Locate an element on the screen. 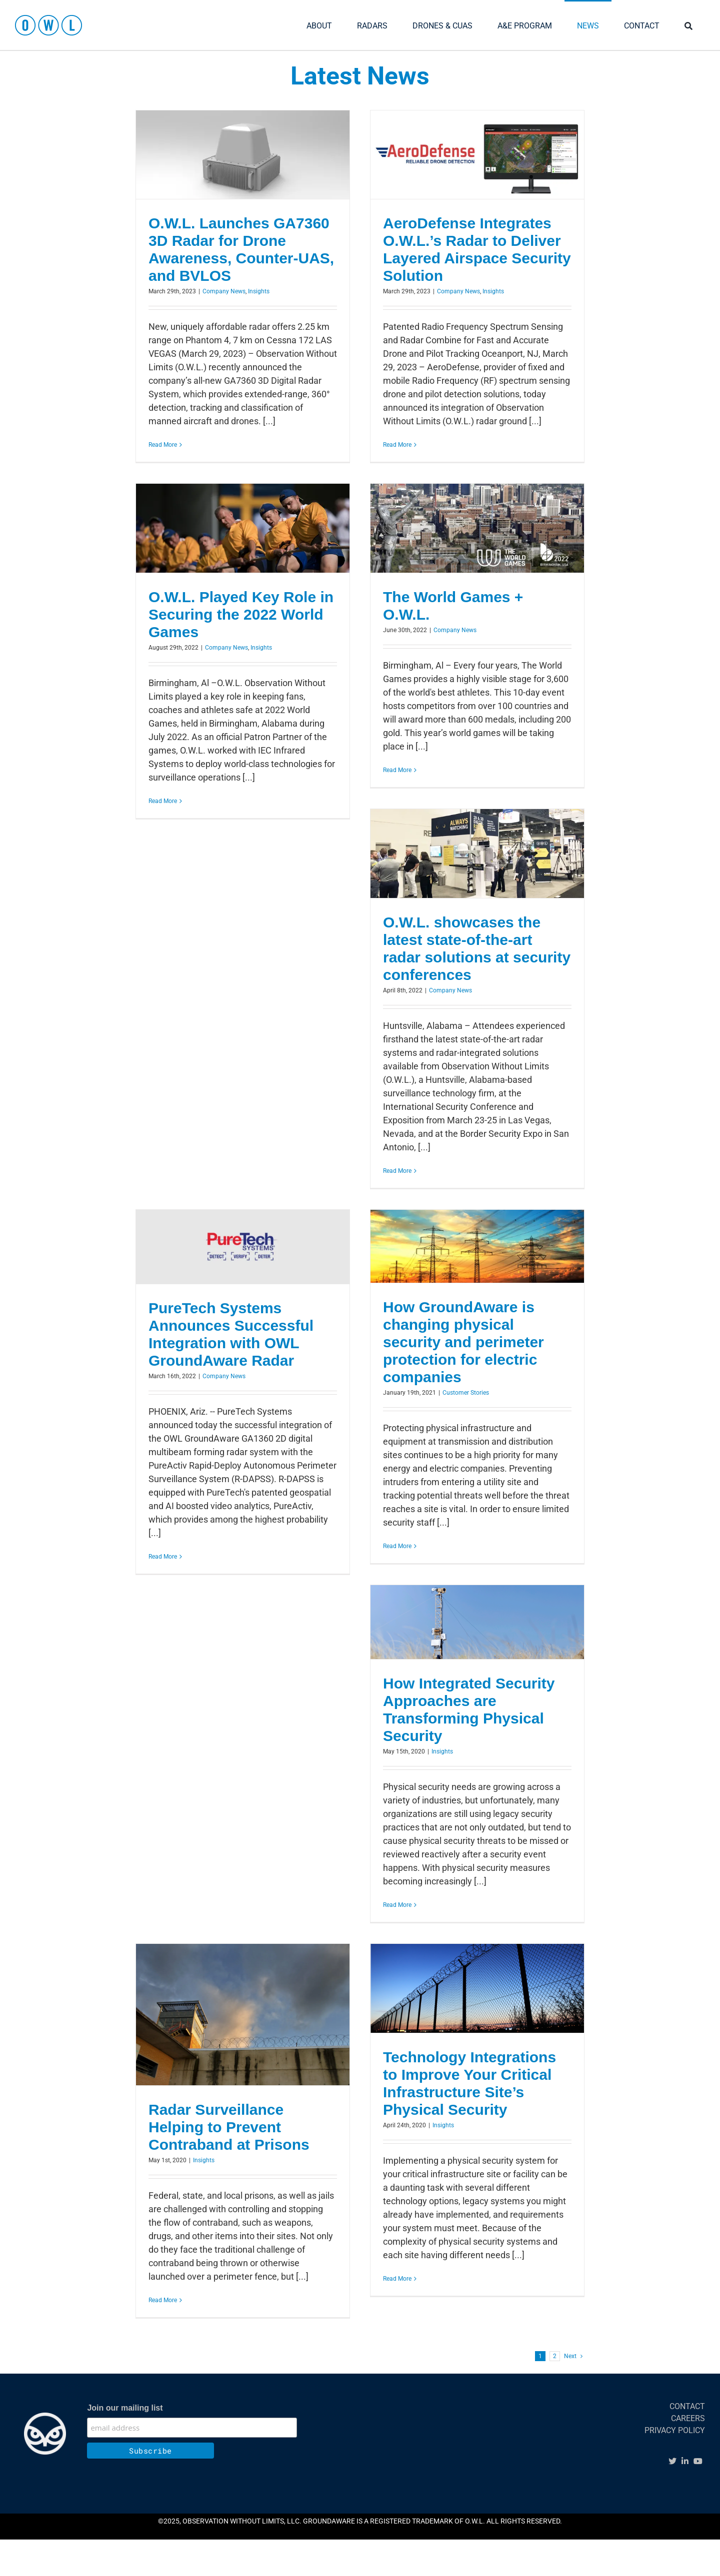 Image resolution: width=720 pixels, height=2576 pixels. [SEARCH] is located at coordinates (688, 25).